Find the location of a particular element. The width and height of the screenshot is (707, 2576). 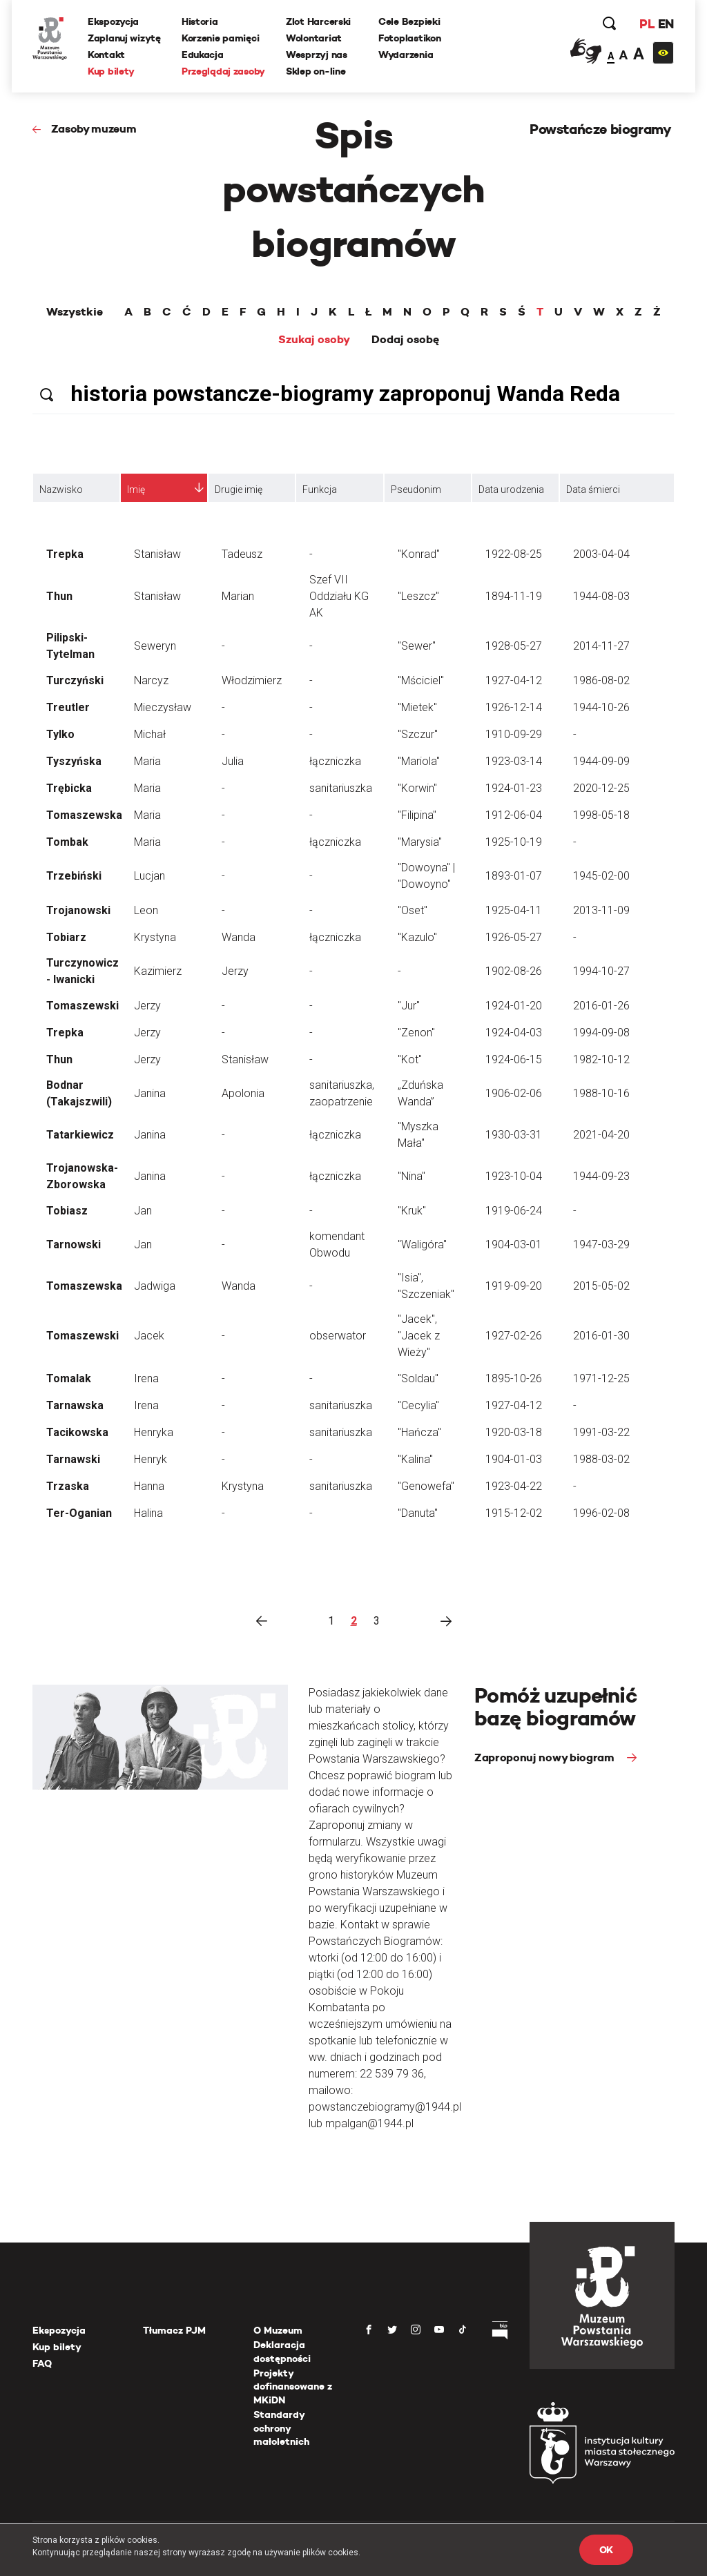

1991-03-22 is located at coordinates (601, 1432).